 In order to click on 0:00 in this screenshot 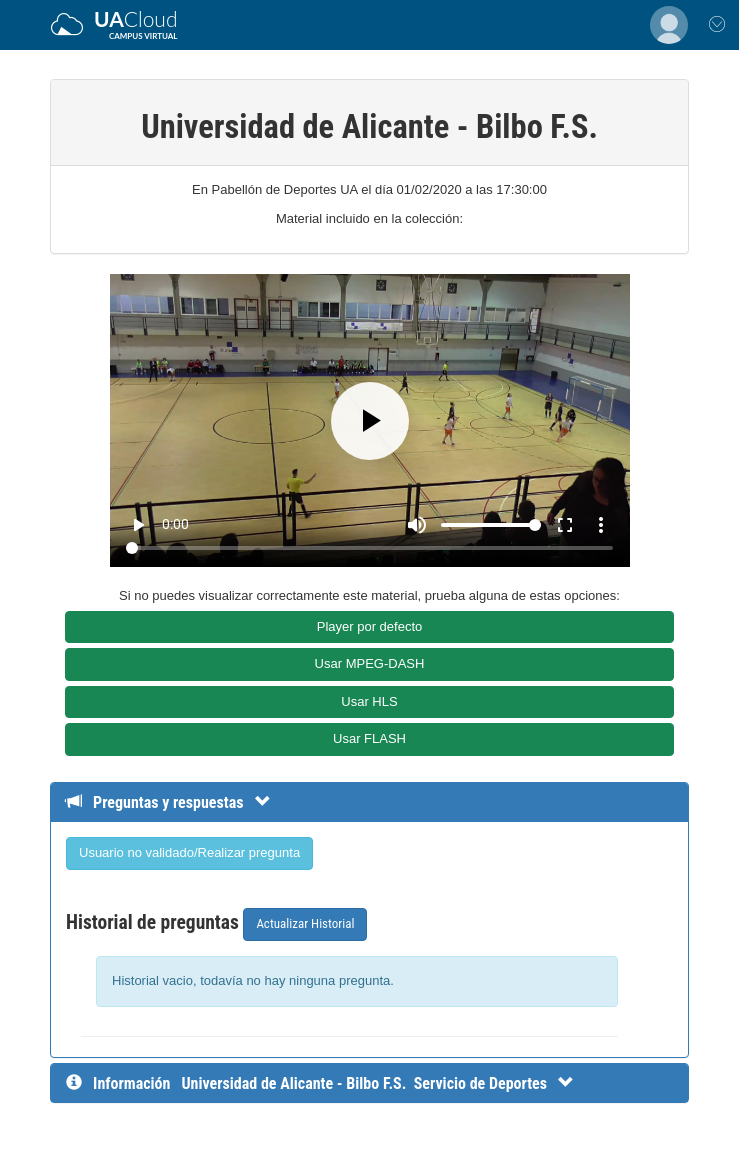, I will do `click(175, 524)`.